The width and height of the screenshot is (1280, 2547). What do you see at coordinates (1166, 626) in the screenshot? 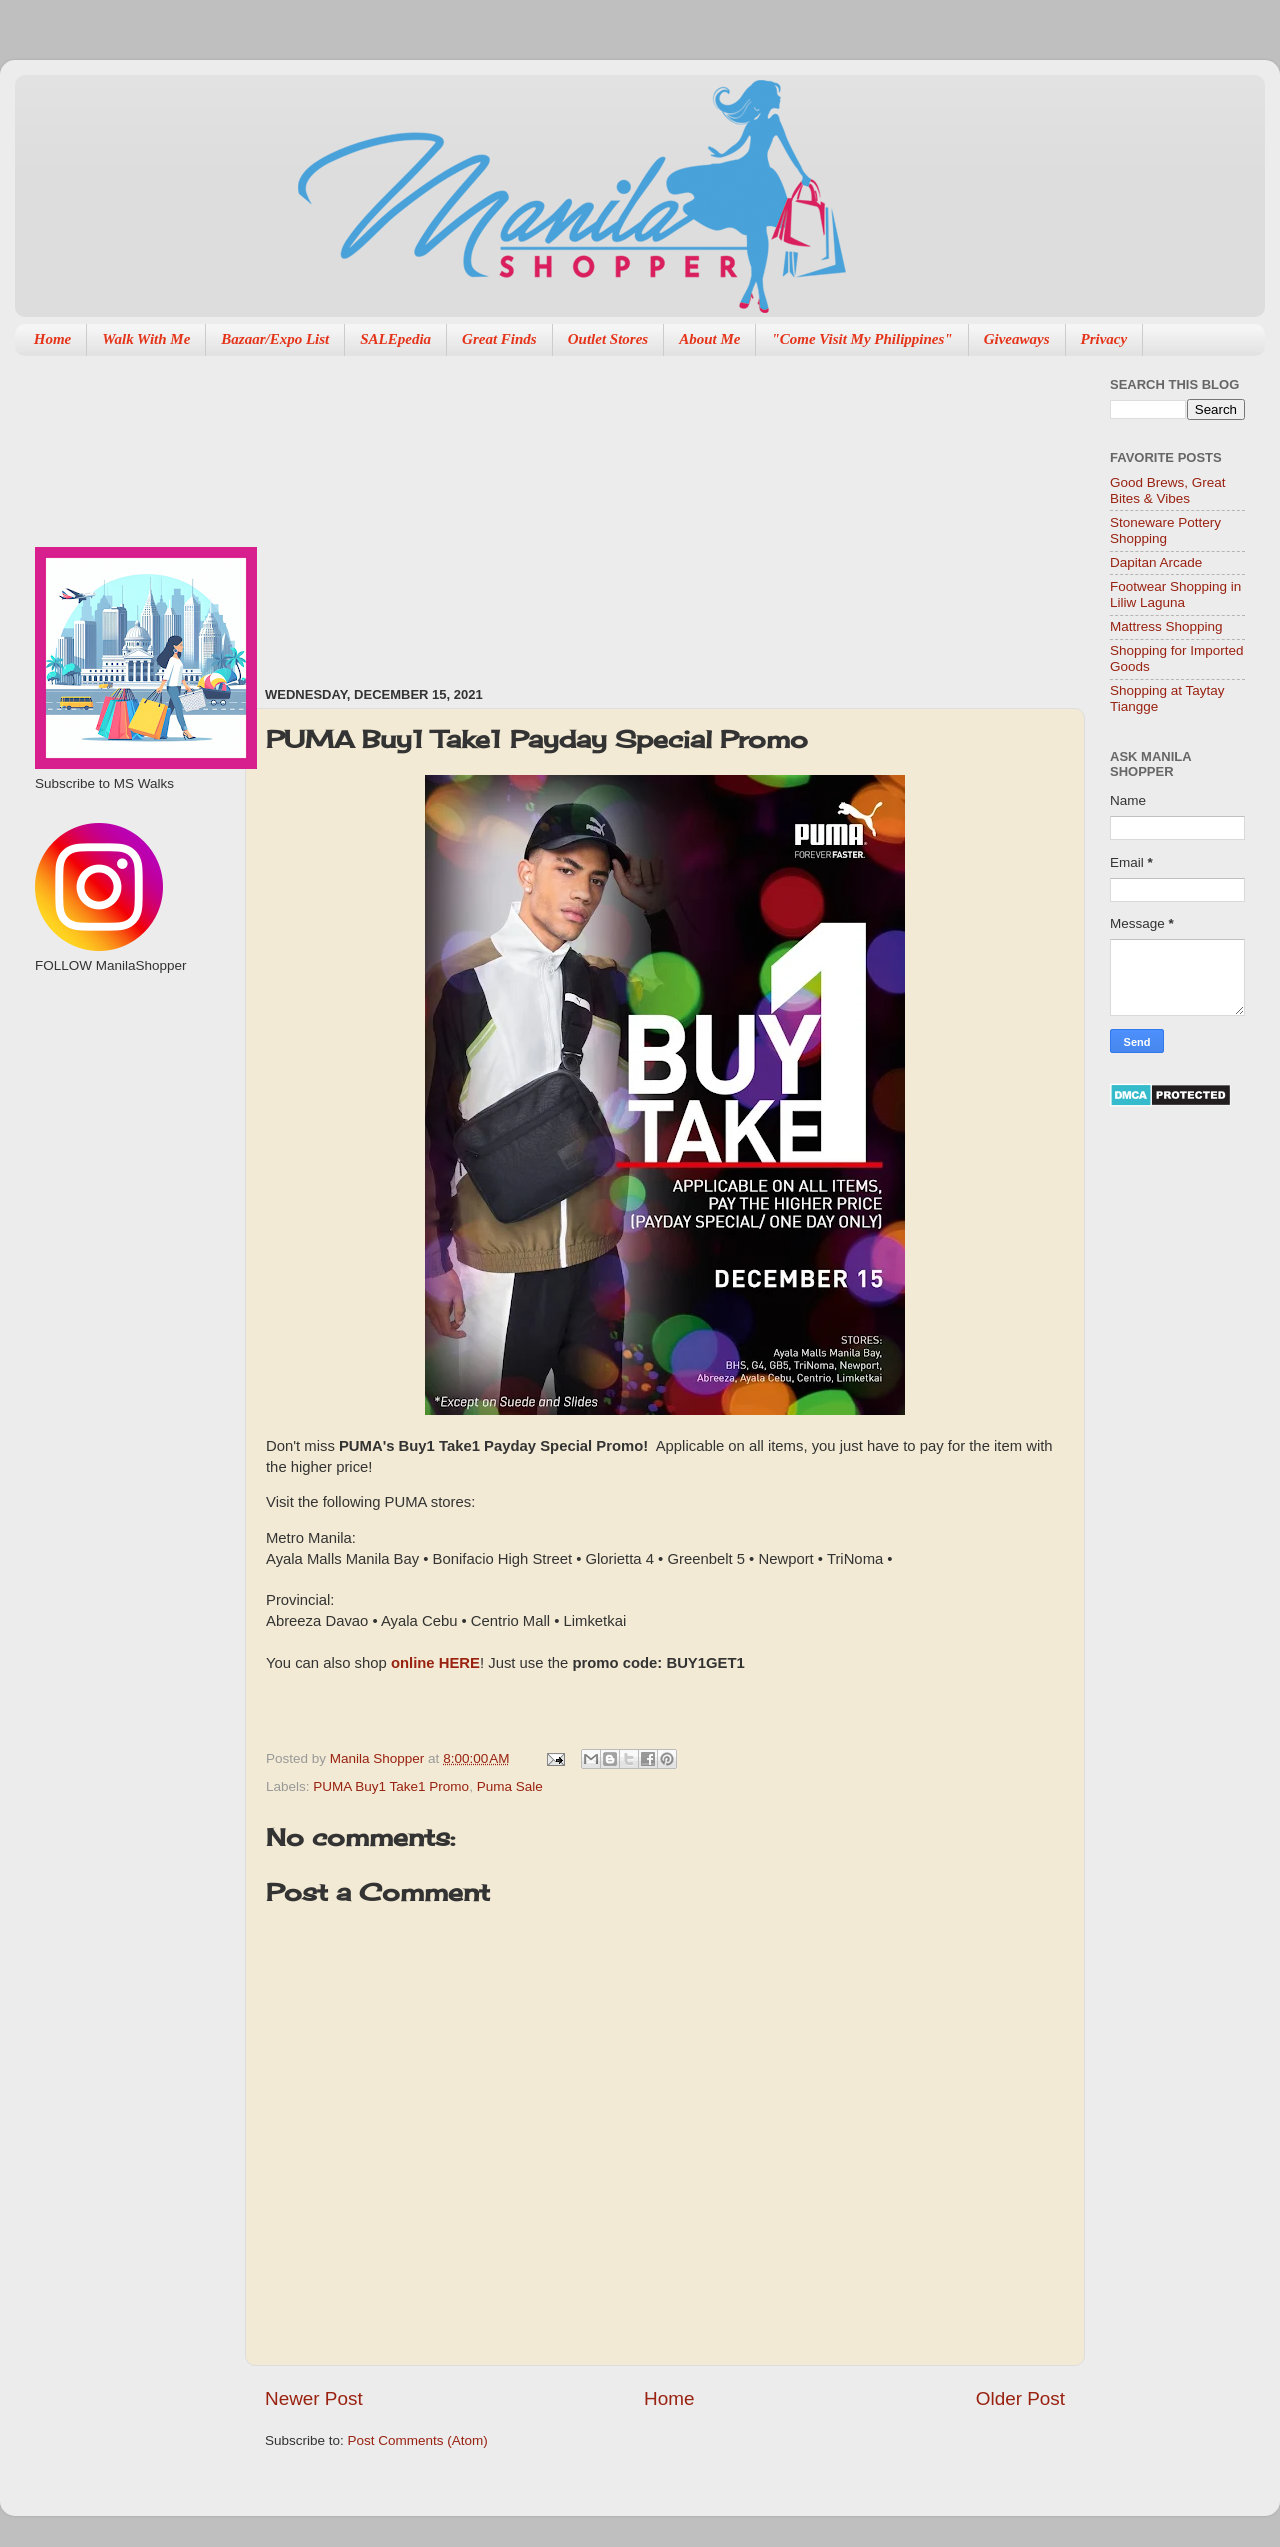
I see `Mattress Shopping` at bounding box center [1166, 626].